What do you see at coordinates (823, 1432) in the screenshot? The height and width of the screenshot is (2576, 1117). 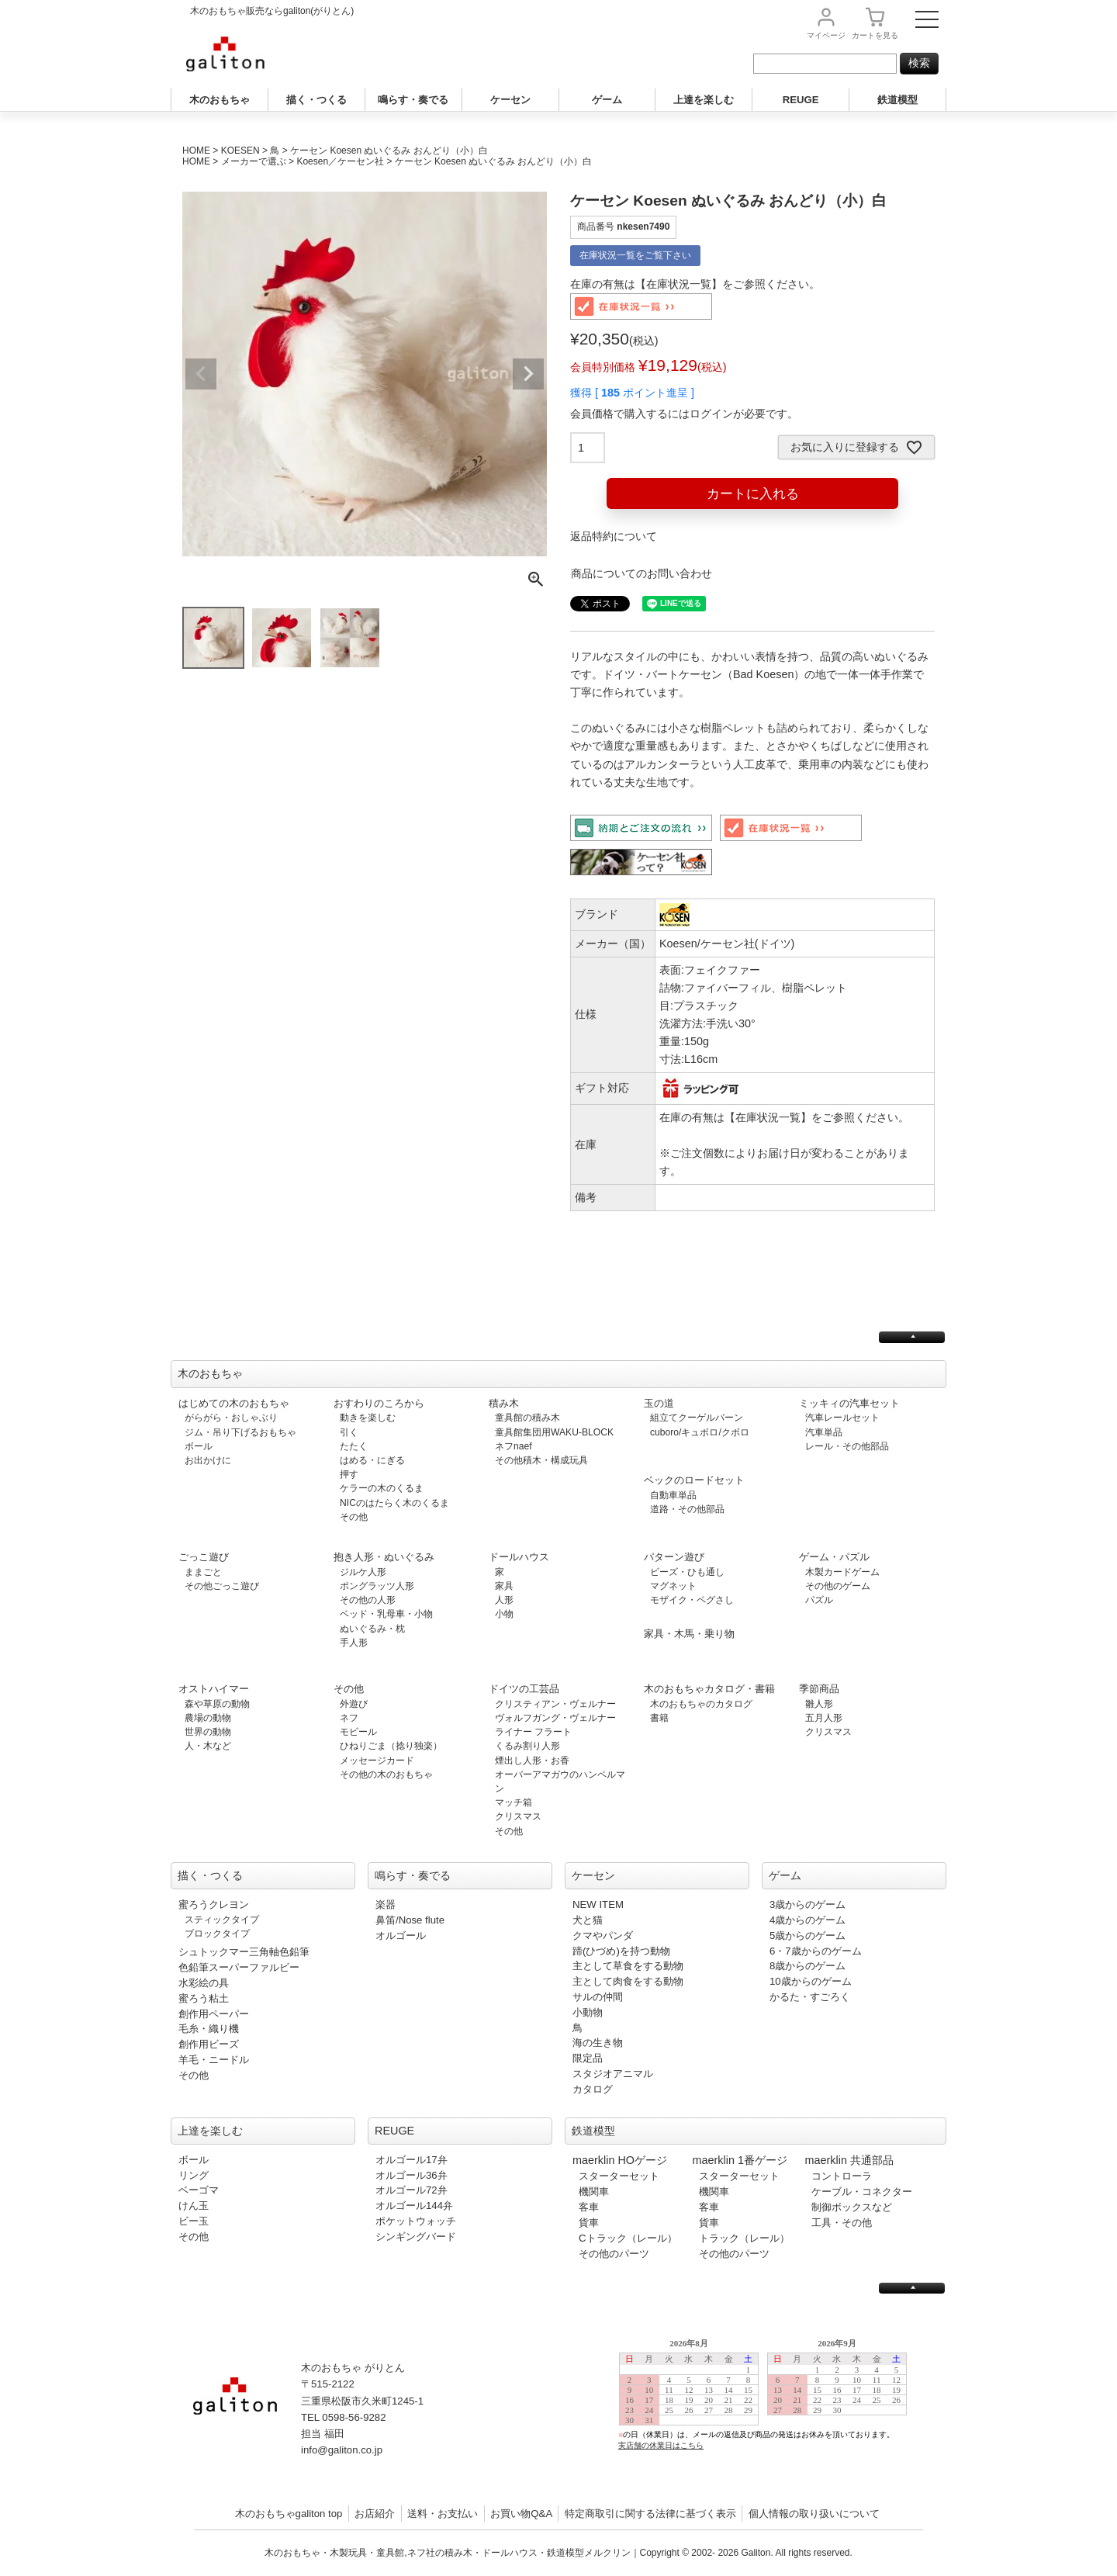 I see `汽車単品` at bounding box center [823, 1432].